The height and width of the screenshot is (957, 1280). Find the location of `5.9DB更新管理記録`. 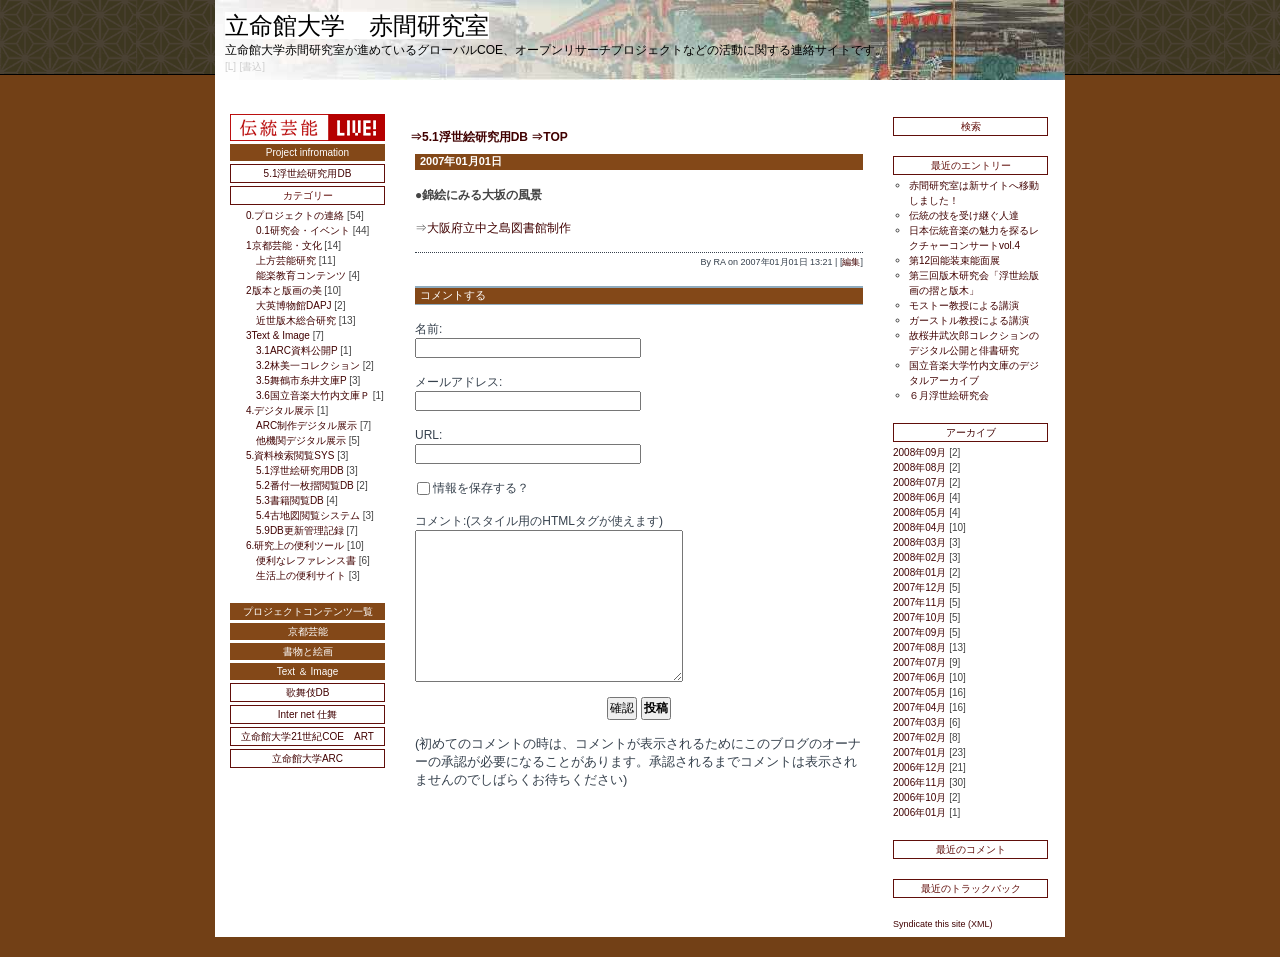

5.9DB更新管理記録 is located at coordinates (300, 530).